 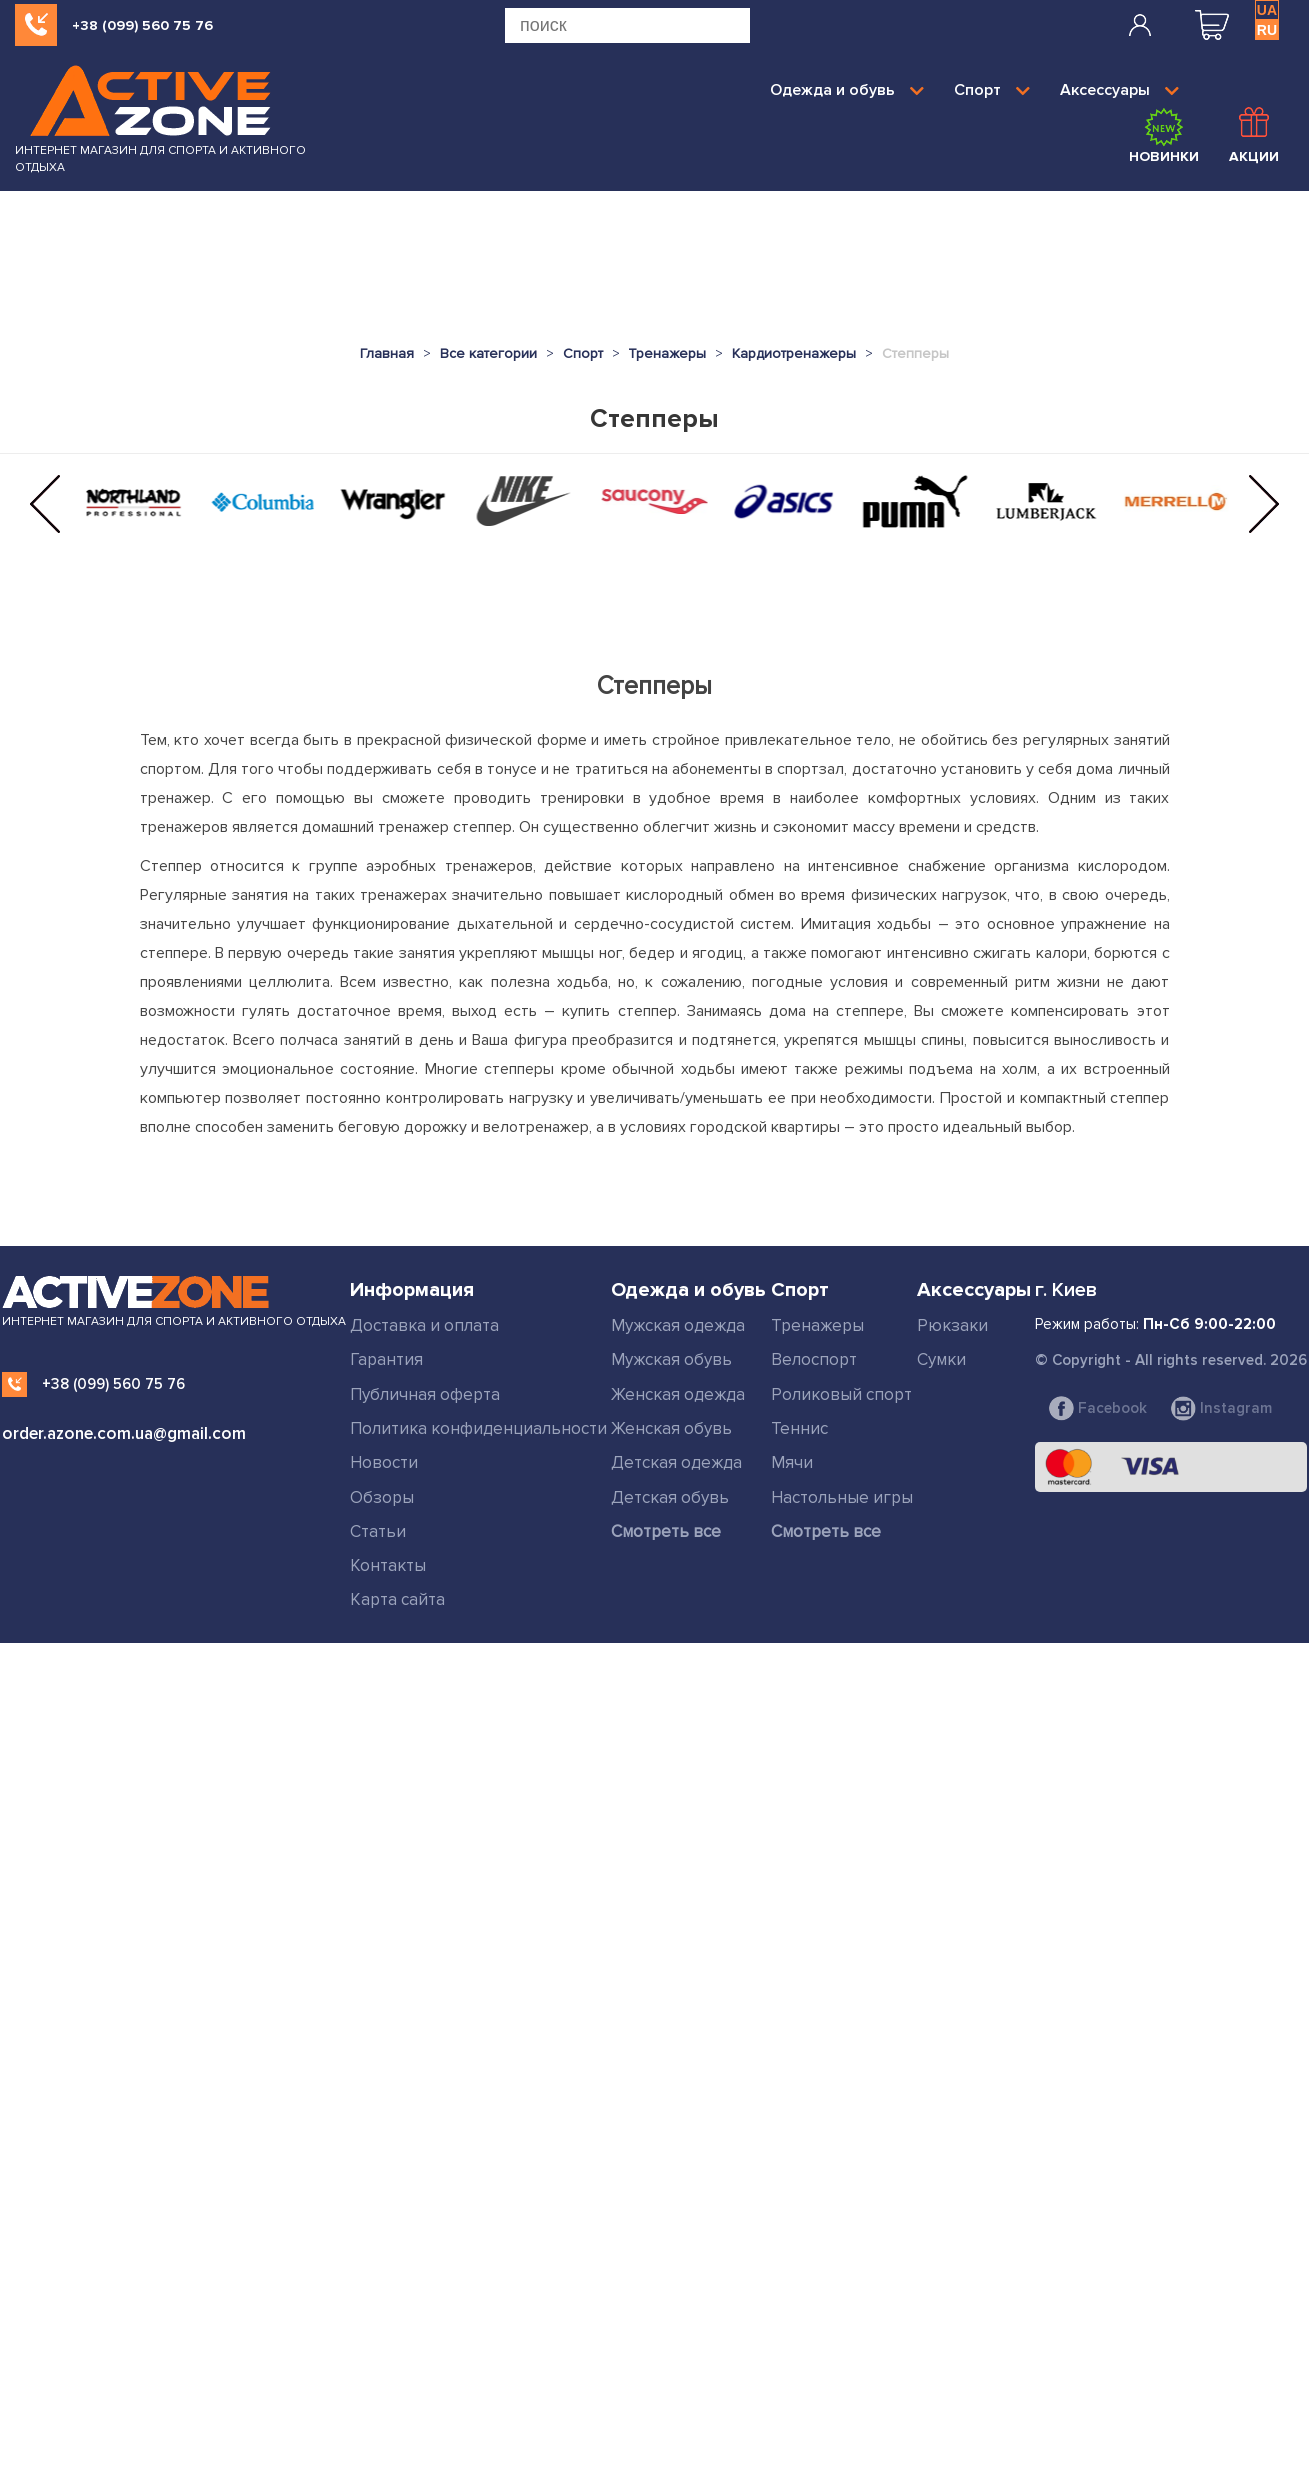 I want to click on Рюкзаки, so click(x=952, y=1325).